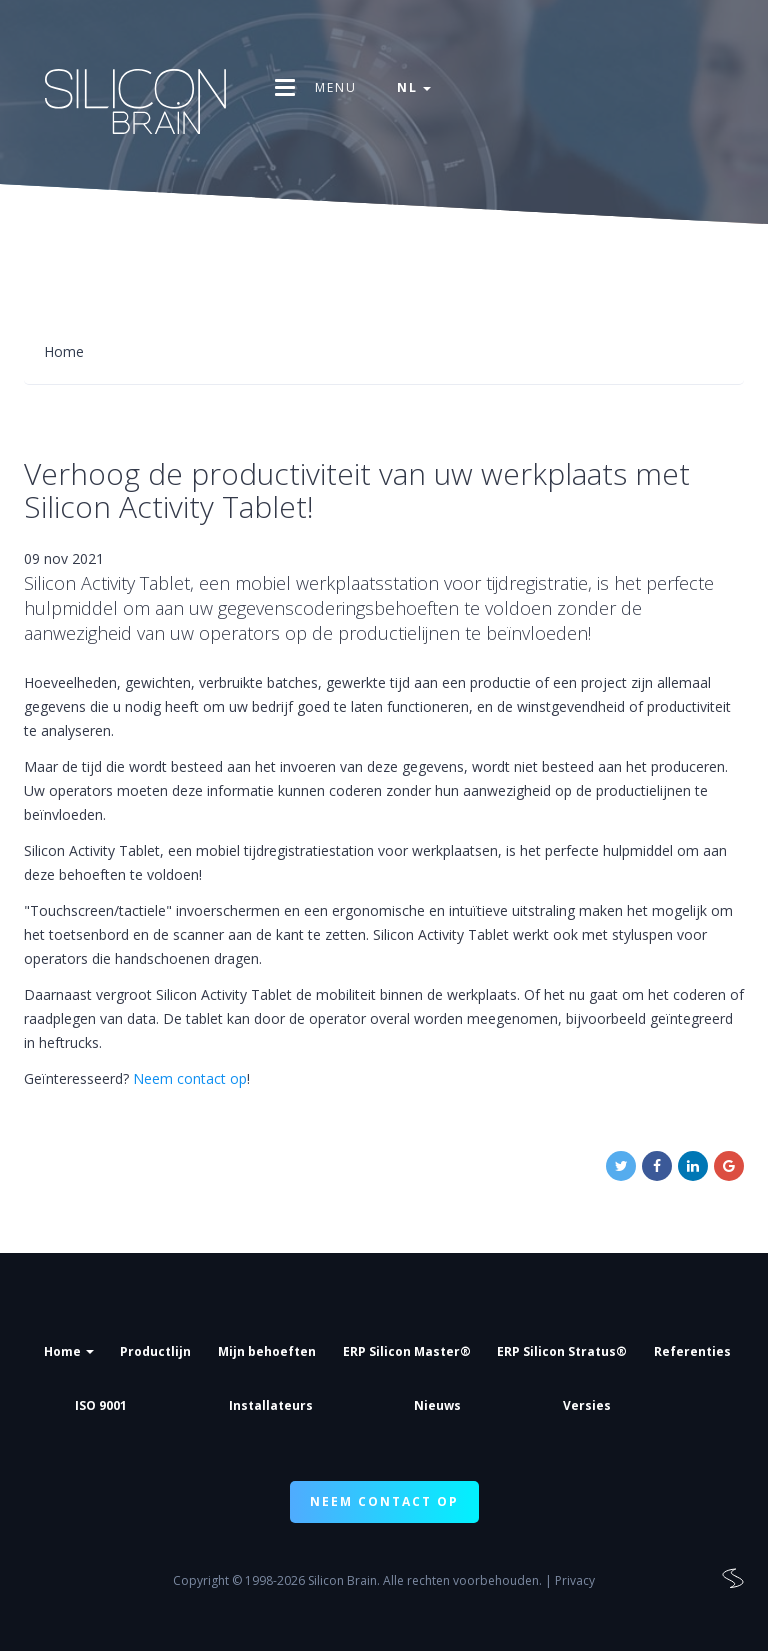 The width and height of the screenshot is (768, 1651). I want to click on nl, so click(414, 87).